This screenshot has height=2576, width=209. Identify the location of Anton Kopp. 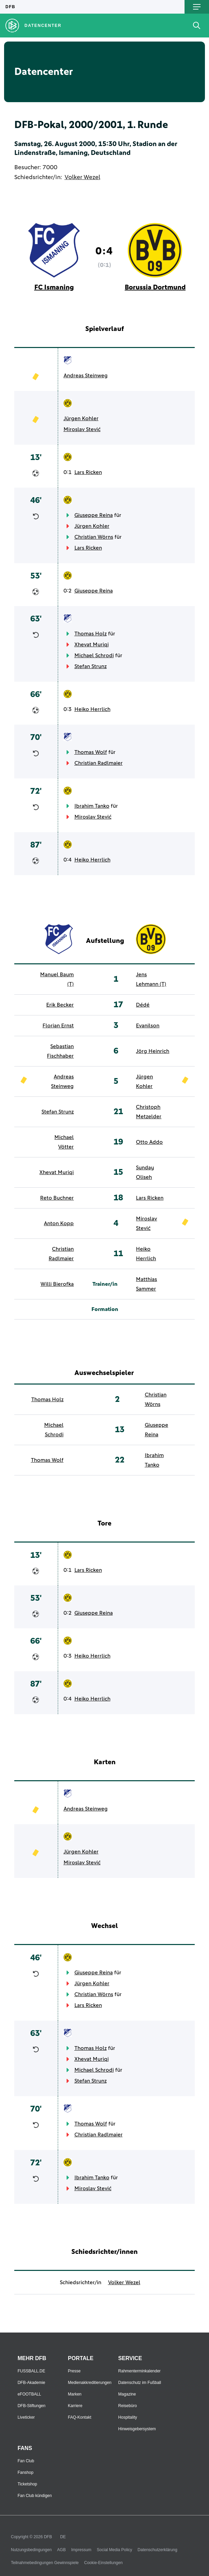
(59, 1223).